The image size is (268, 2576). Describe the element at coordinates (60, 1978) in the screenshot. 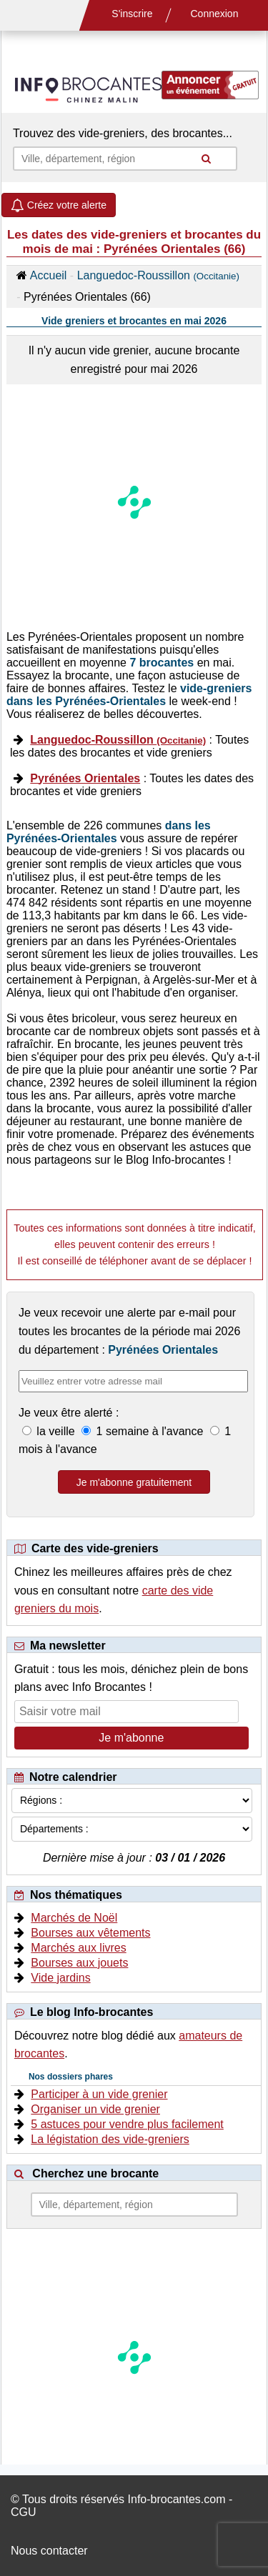

I see `Vide jardins` at that location.